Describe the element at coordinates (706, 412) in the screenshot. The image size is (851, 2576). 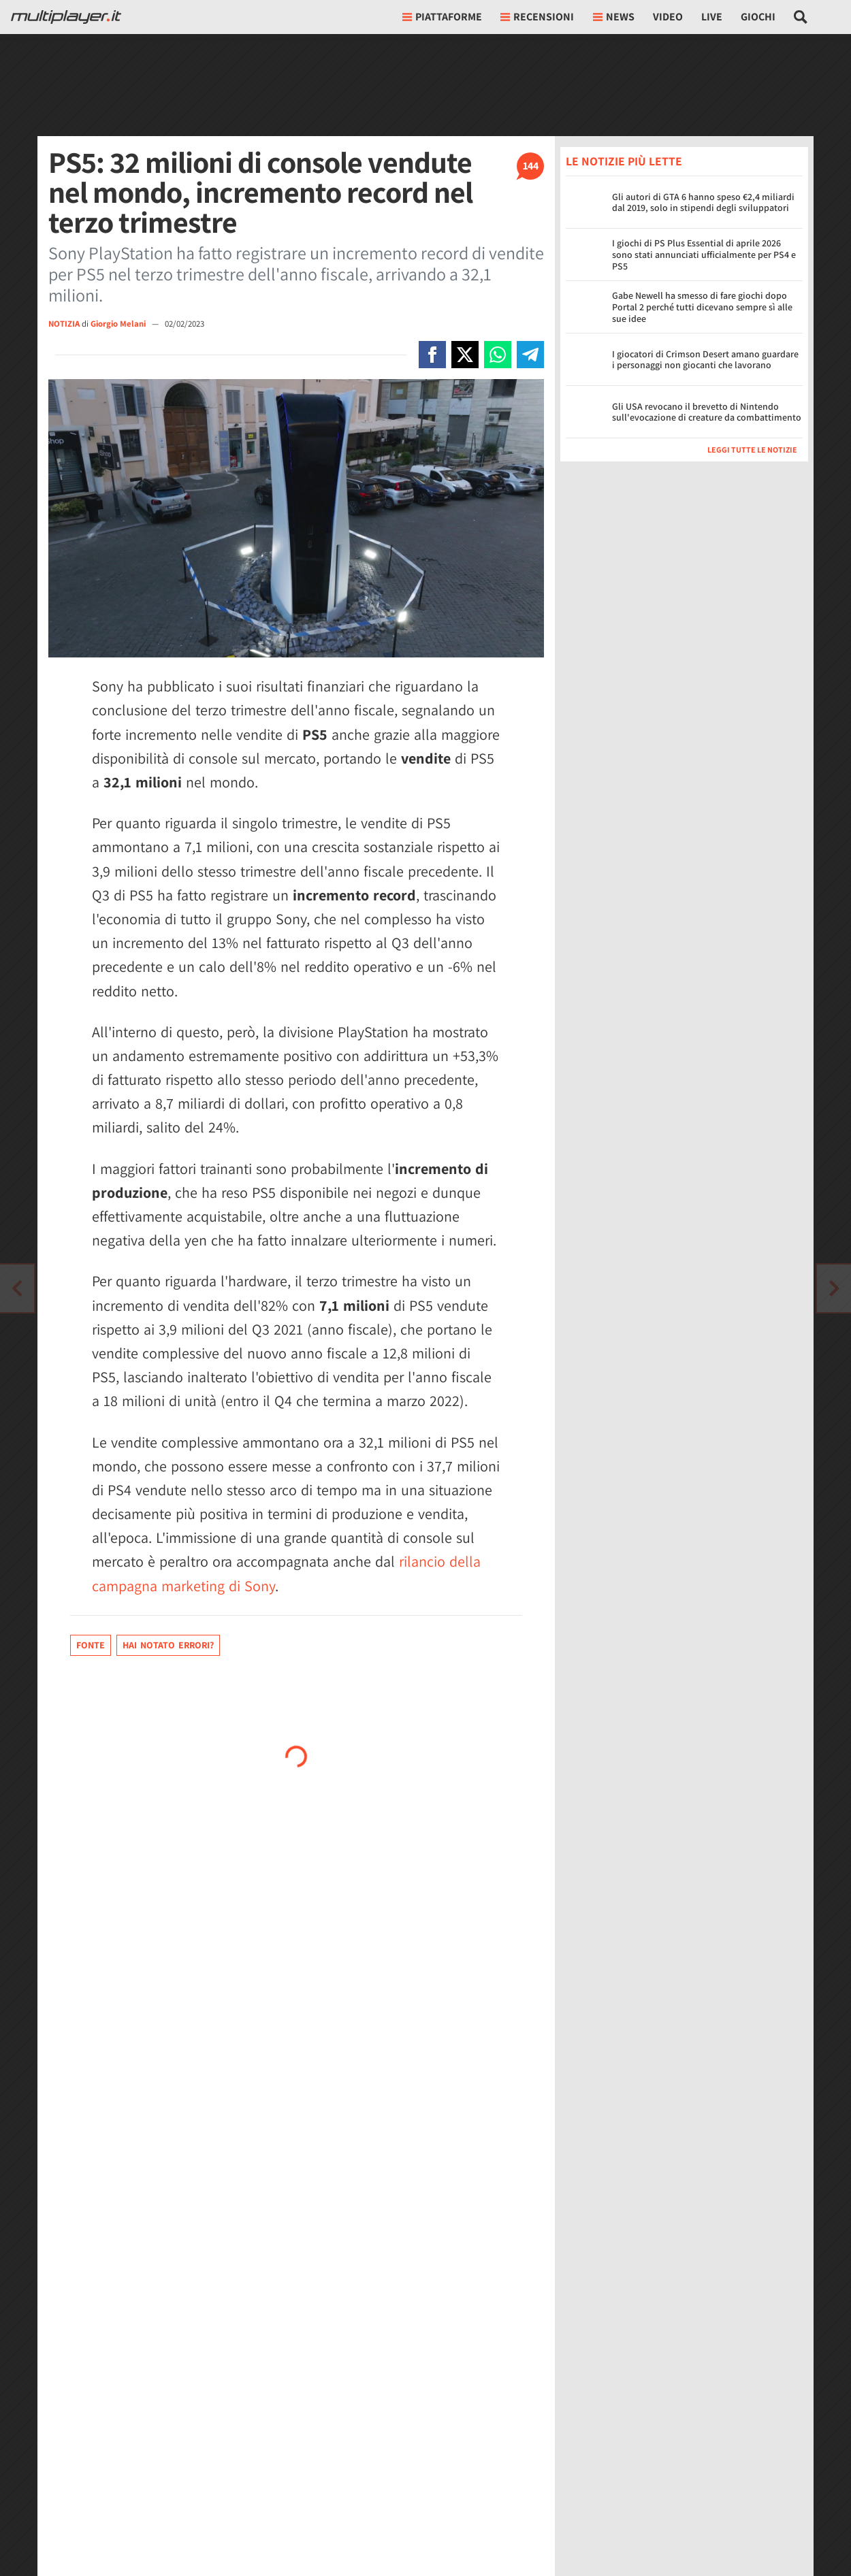
I see `Gli USA revocano il brevetto di Nintendo sull'evocazione di creature da combattimento` at that location.